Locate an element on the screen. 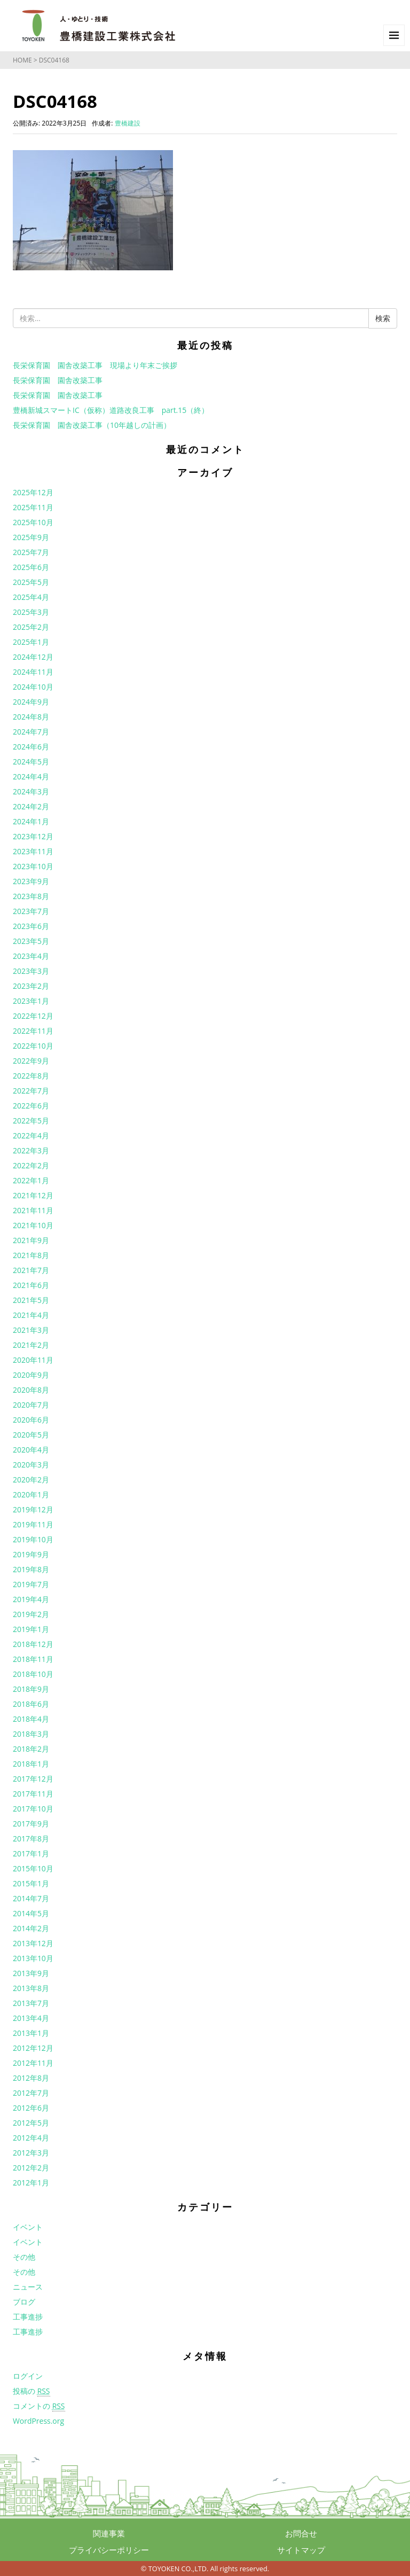 The height and width of the screenshot is (2576, 410). 2023年10月 is located at coordinates (33, 866).